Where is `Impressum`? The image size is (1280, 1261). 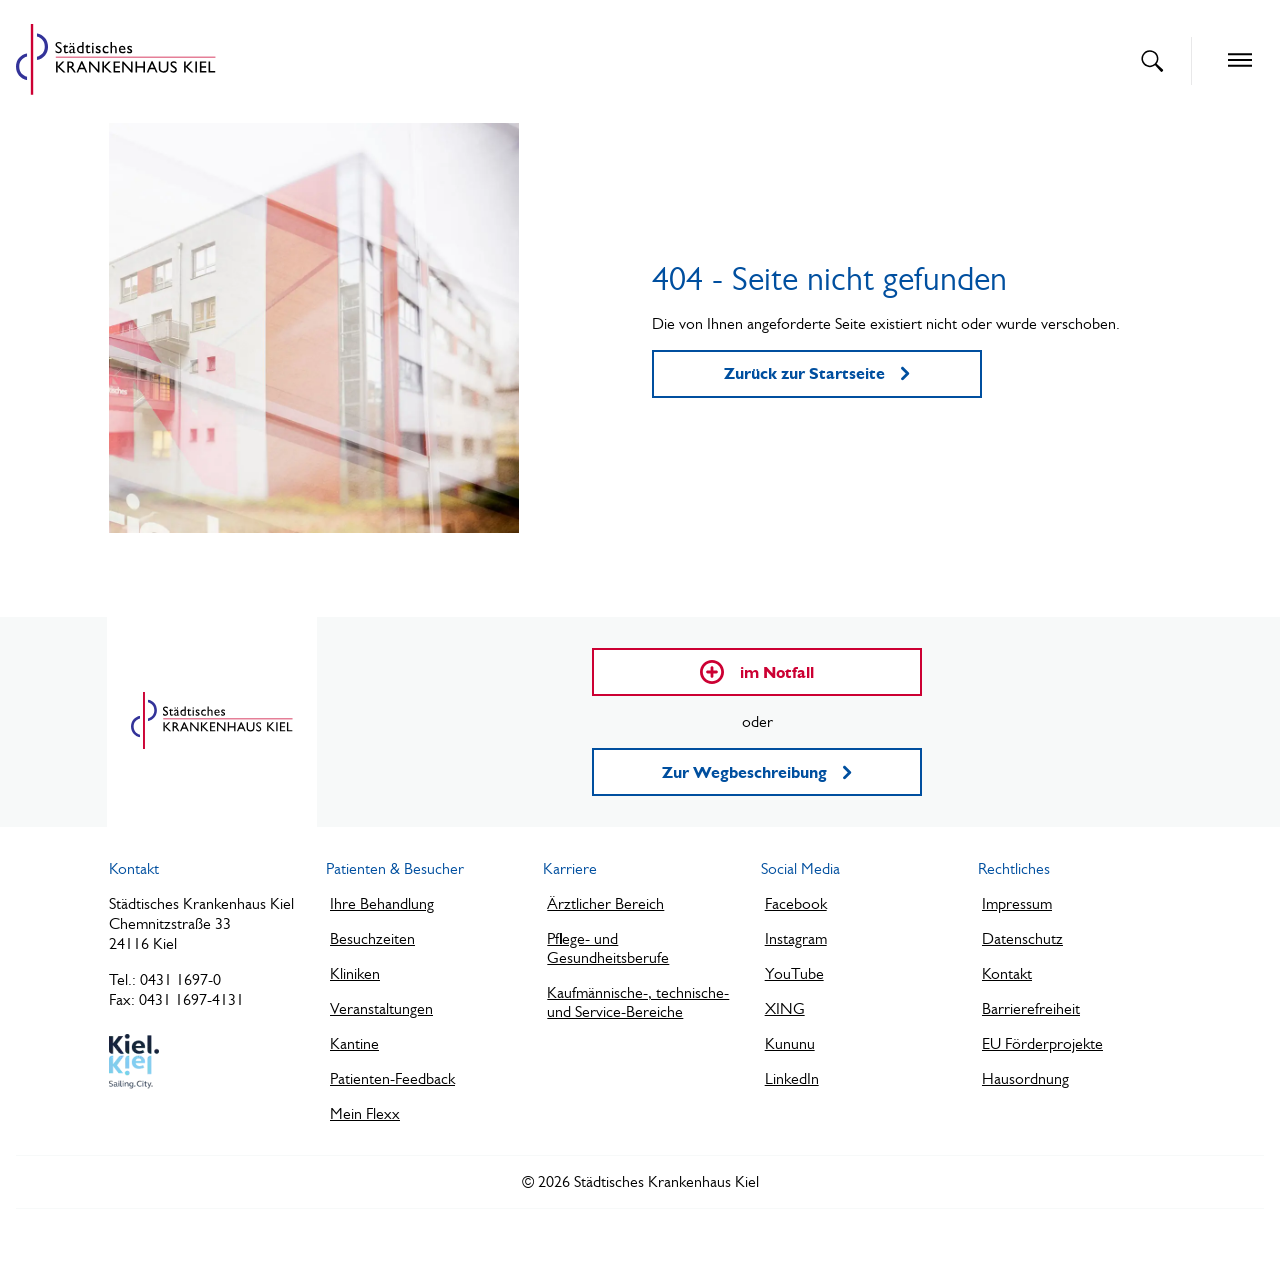 Impressum is located at coordinates (1017, 903).